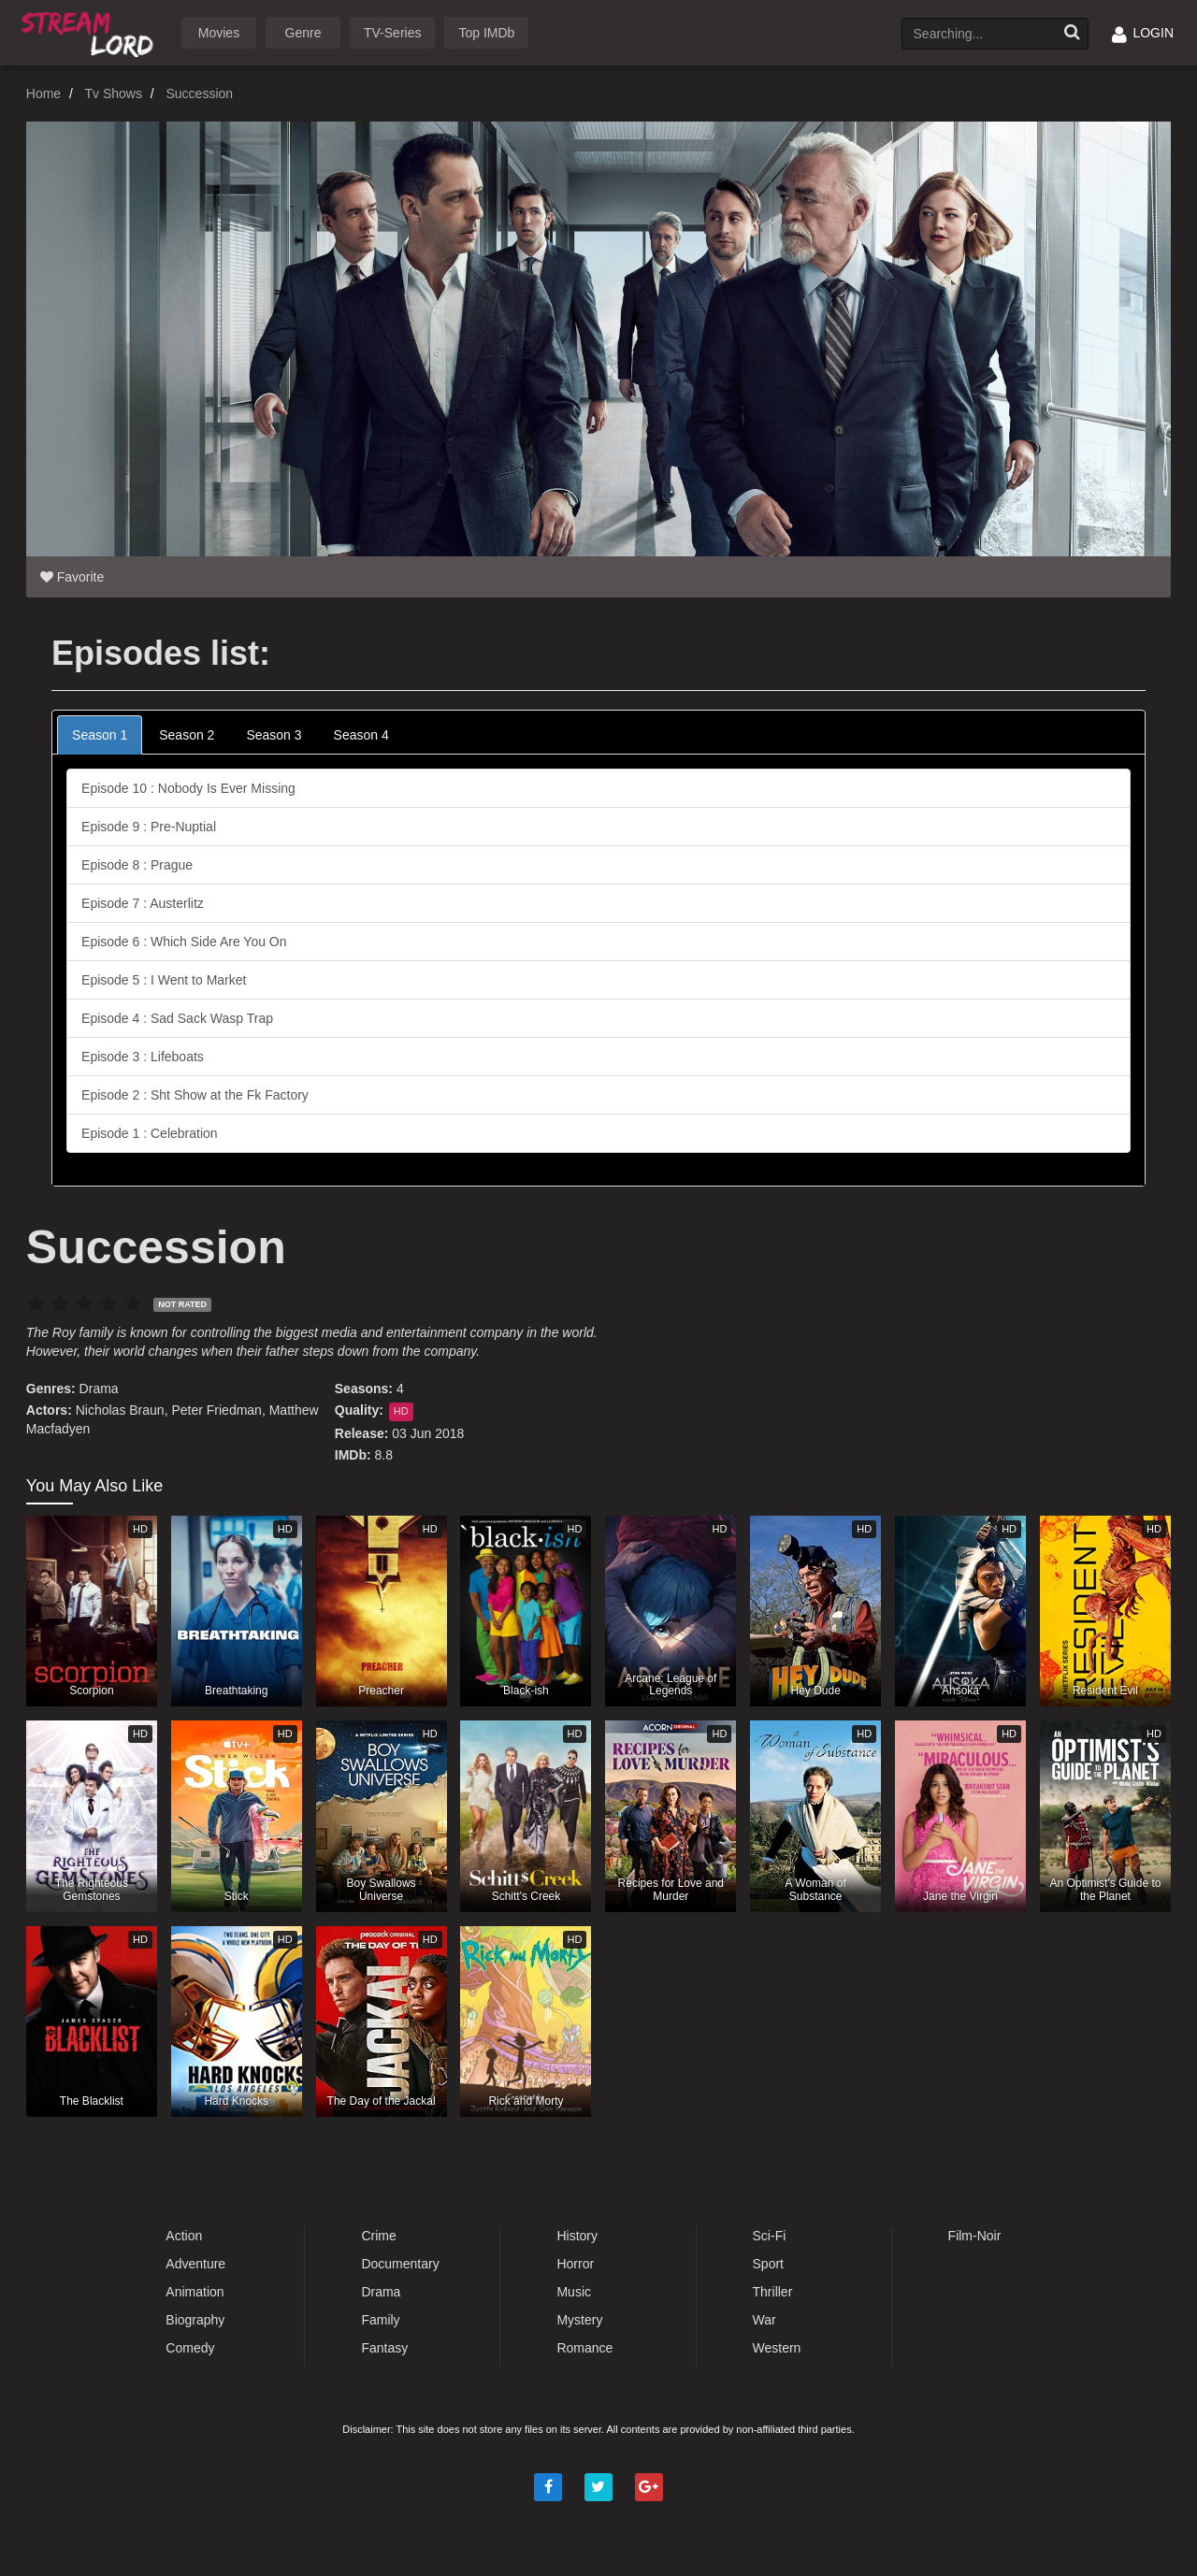  Describe the element at coordinates (188, 788) in the screenshot. I see `Episode 10 : Nobody Is Ever Missing` at that location.